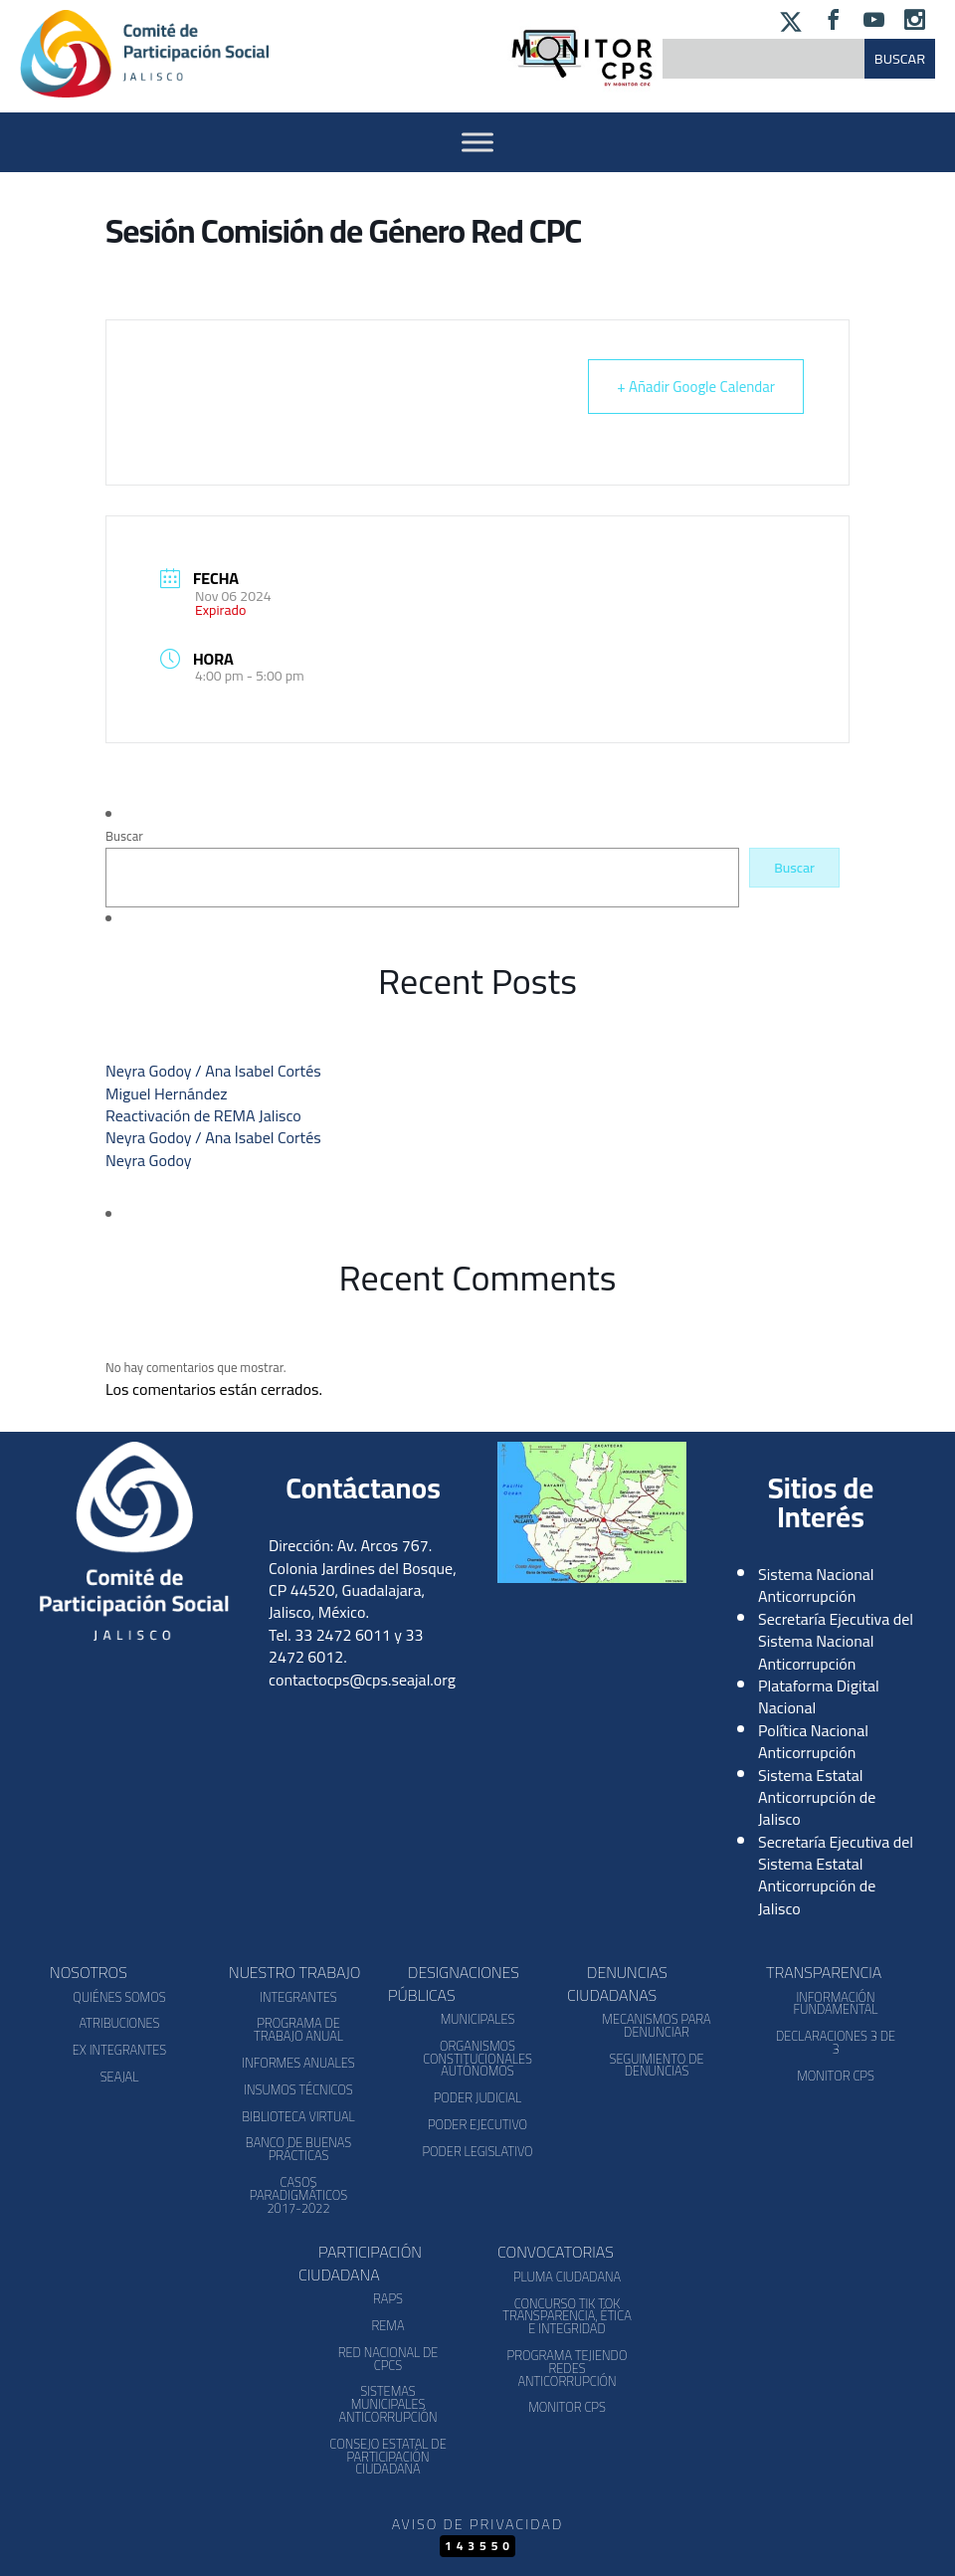 The height and width of the screenshot is (2576, 955). Describe the element at coordinates (567, 2276) in the screenshot. I see `Pluma Ciudadana` at that location.